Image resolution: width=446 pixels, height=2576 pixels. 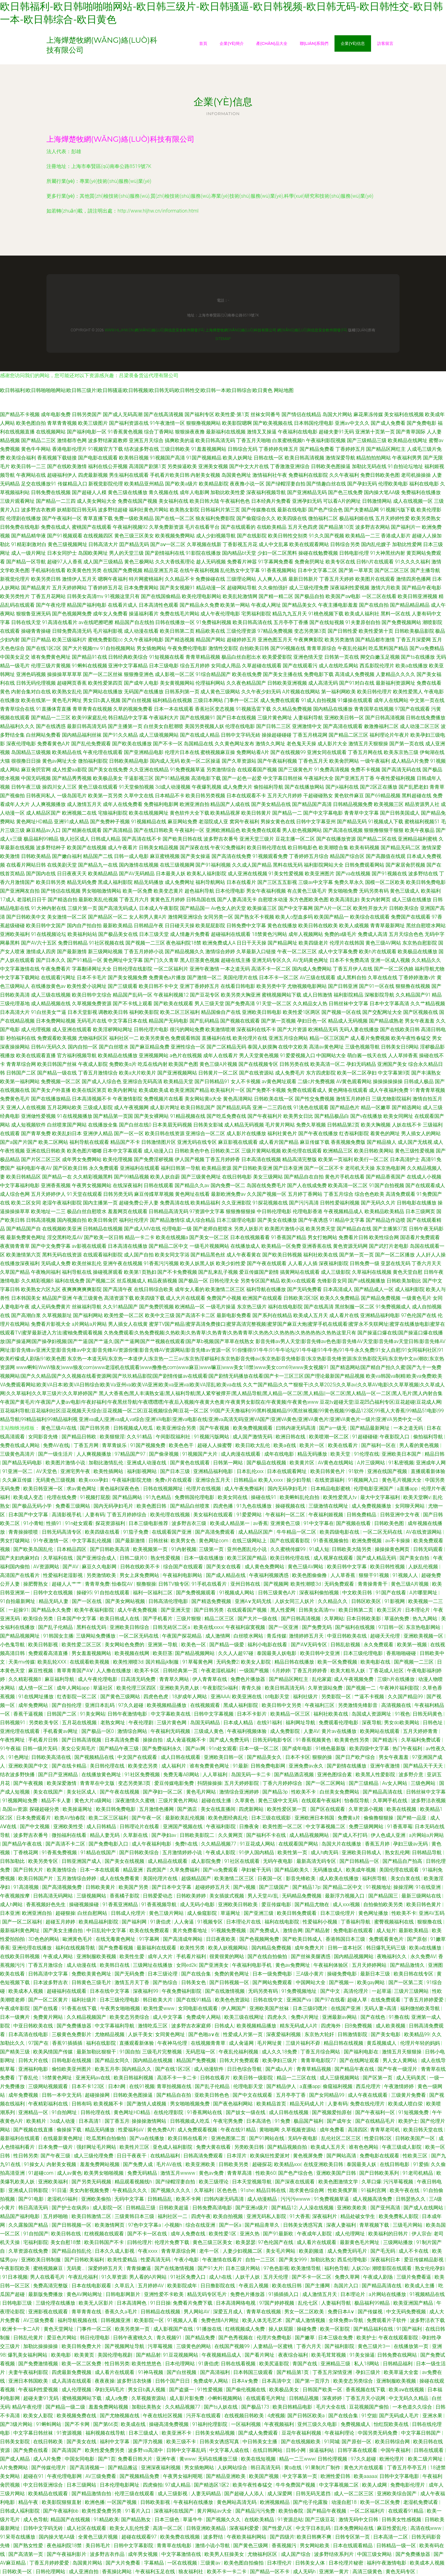 What do you see at coordinates (389, 1090) in the screenshot?
I see `成人午夜福利免费` at bounding box center [389, 1090].